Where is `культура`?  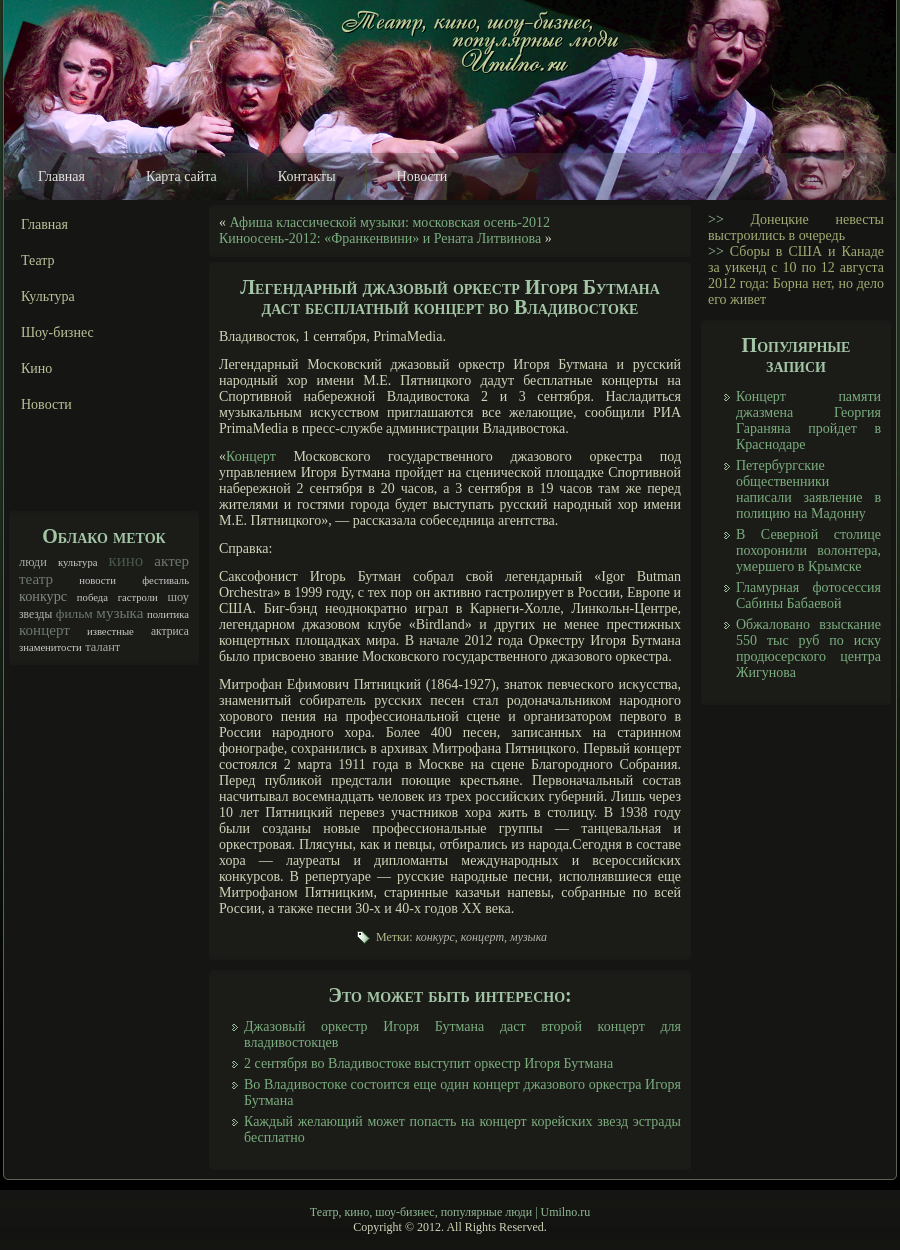 культура is located at coordinates (78, 562).